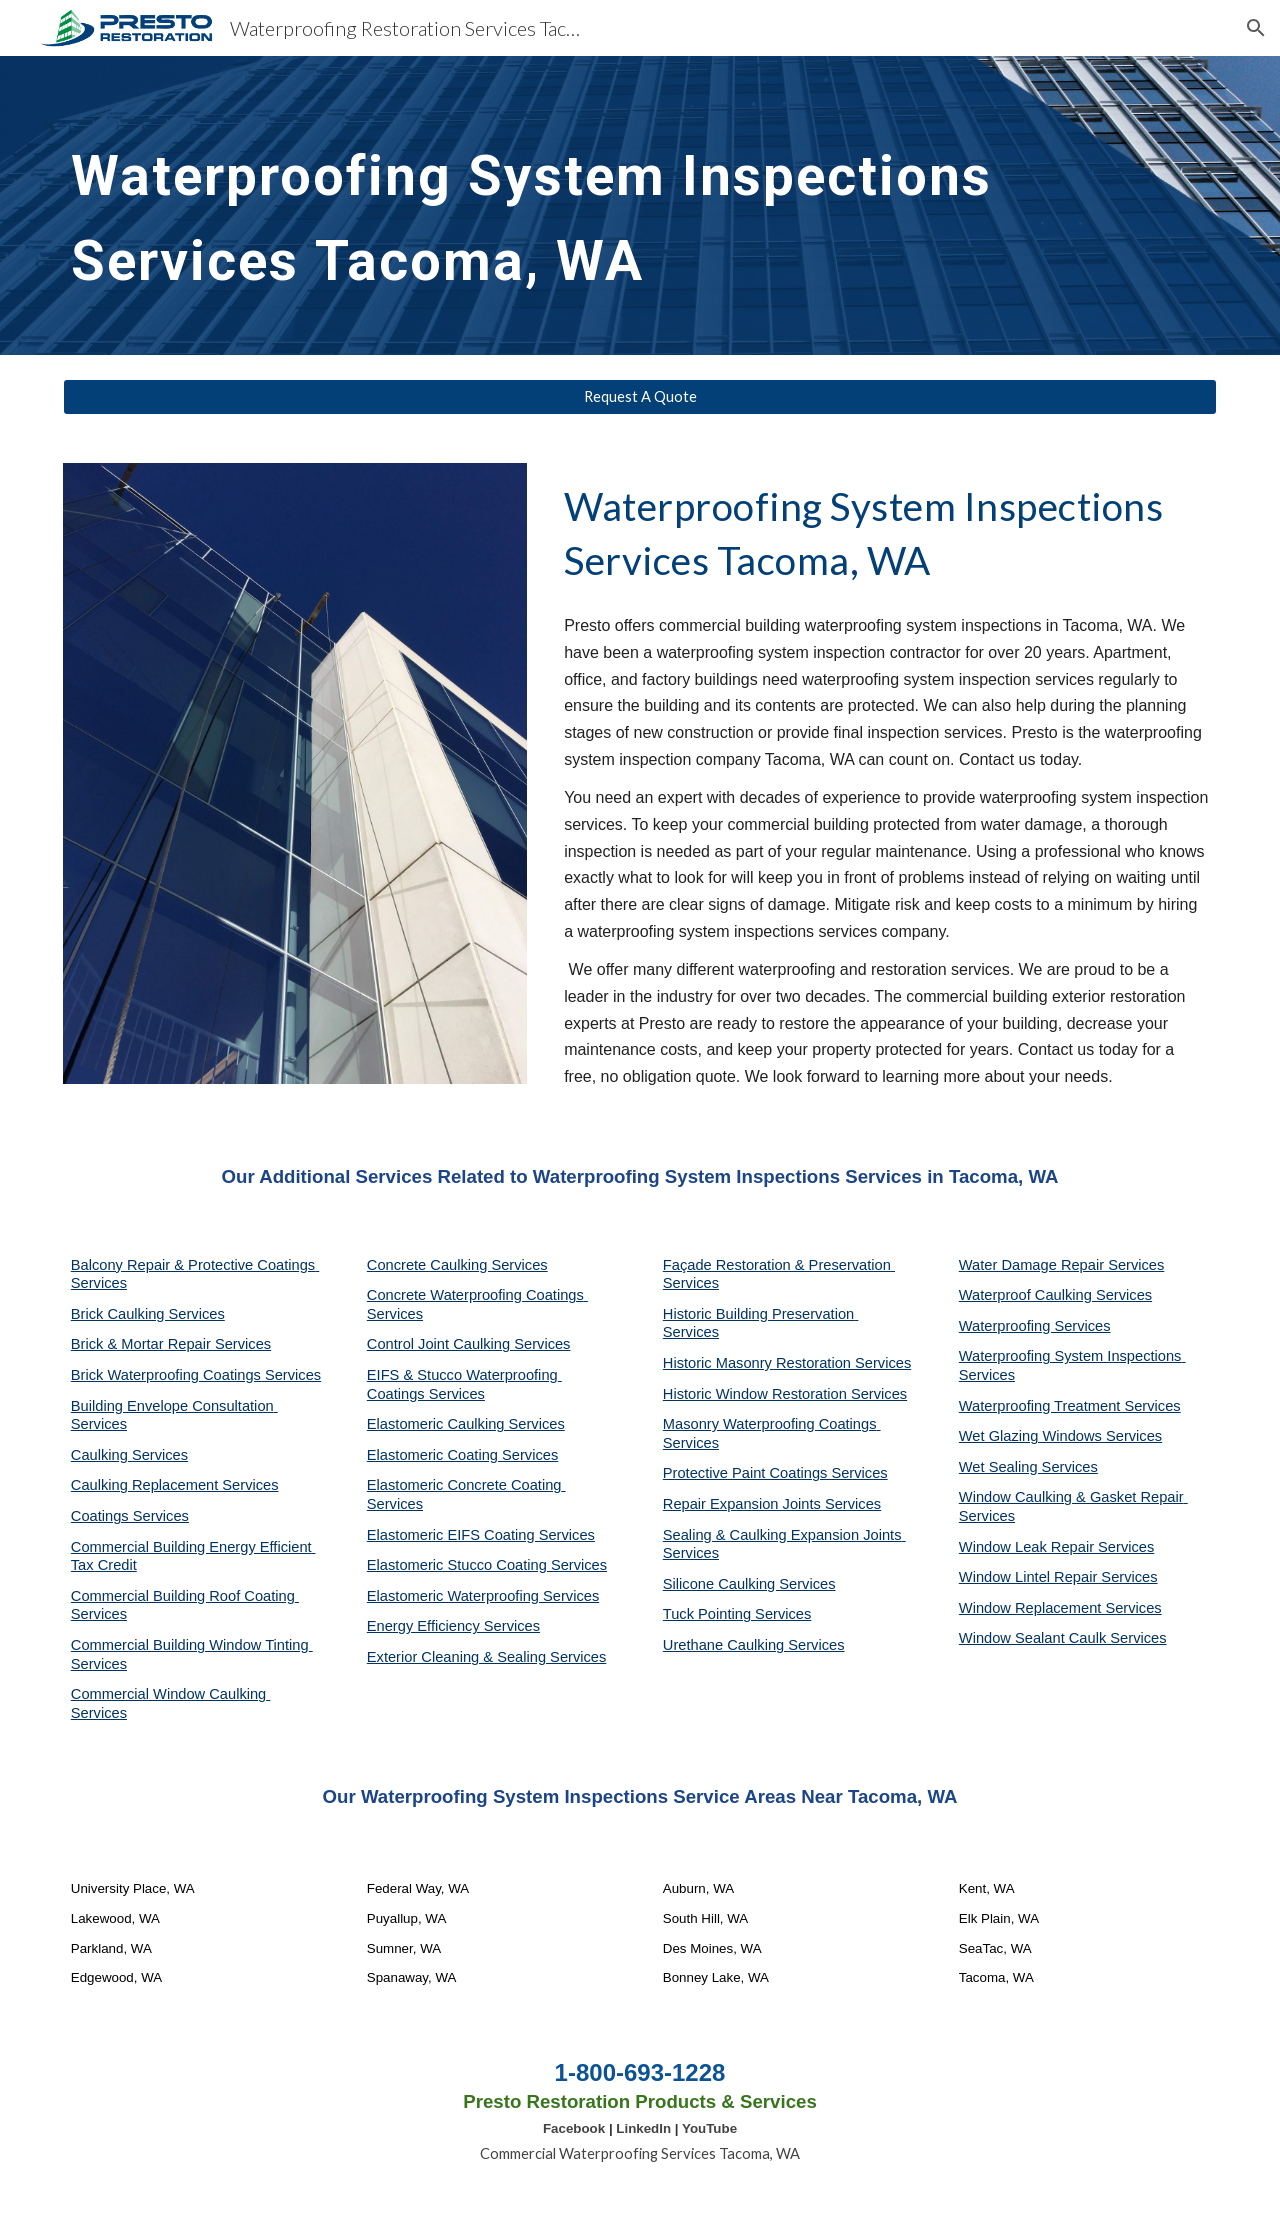  I want to click on Elastomeric Waterproofing Services, so click(483, 1596).